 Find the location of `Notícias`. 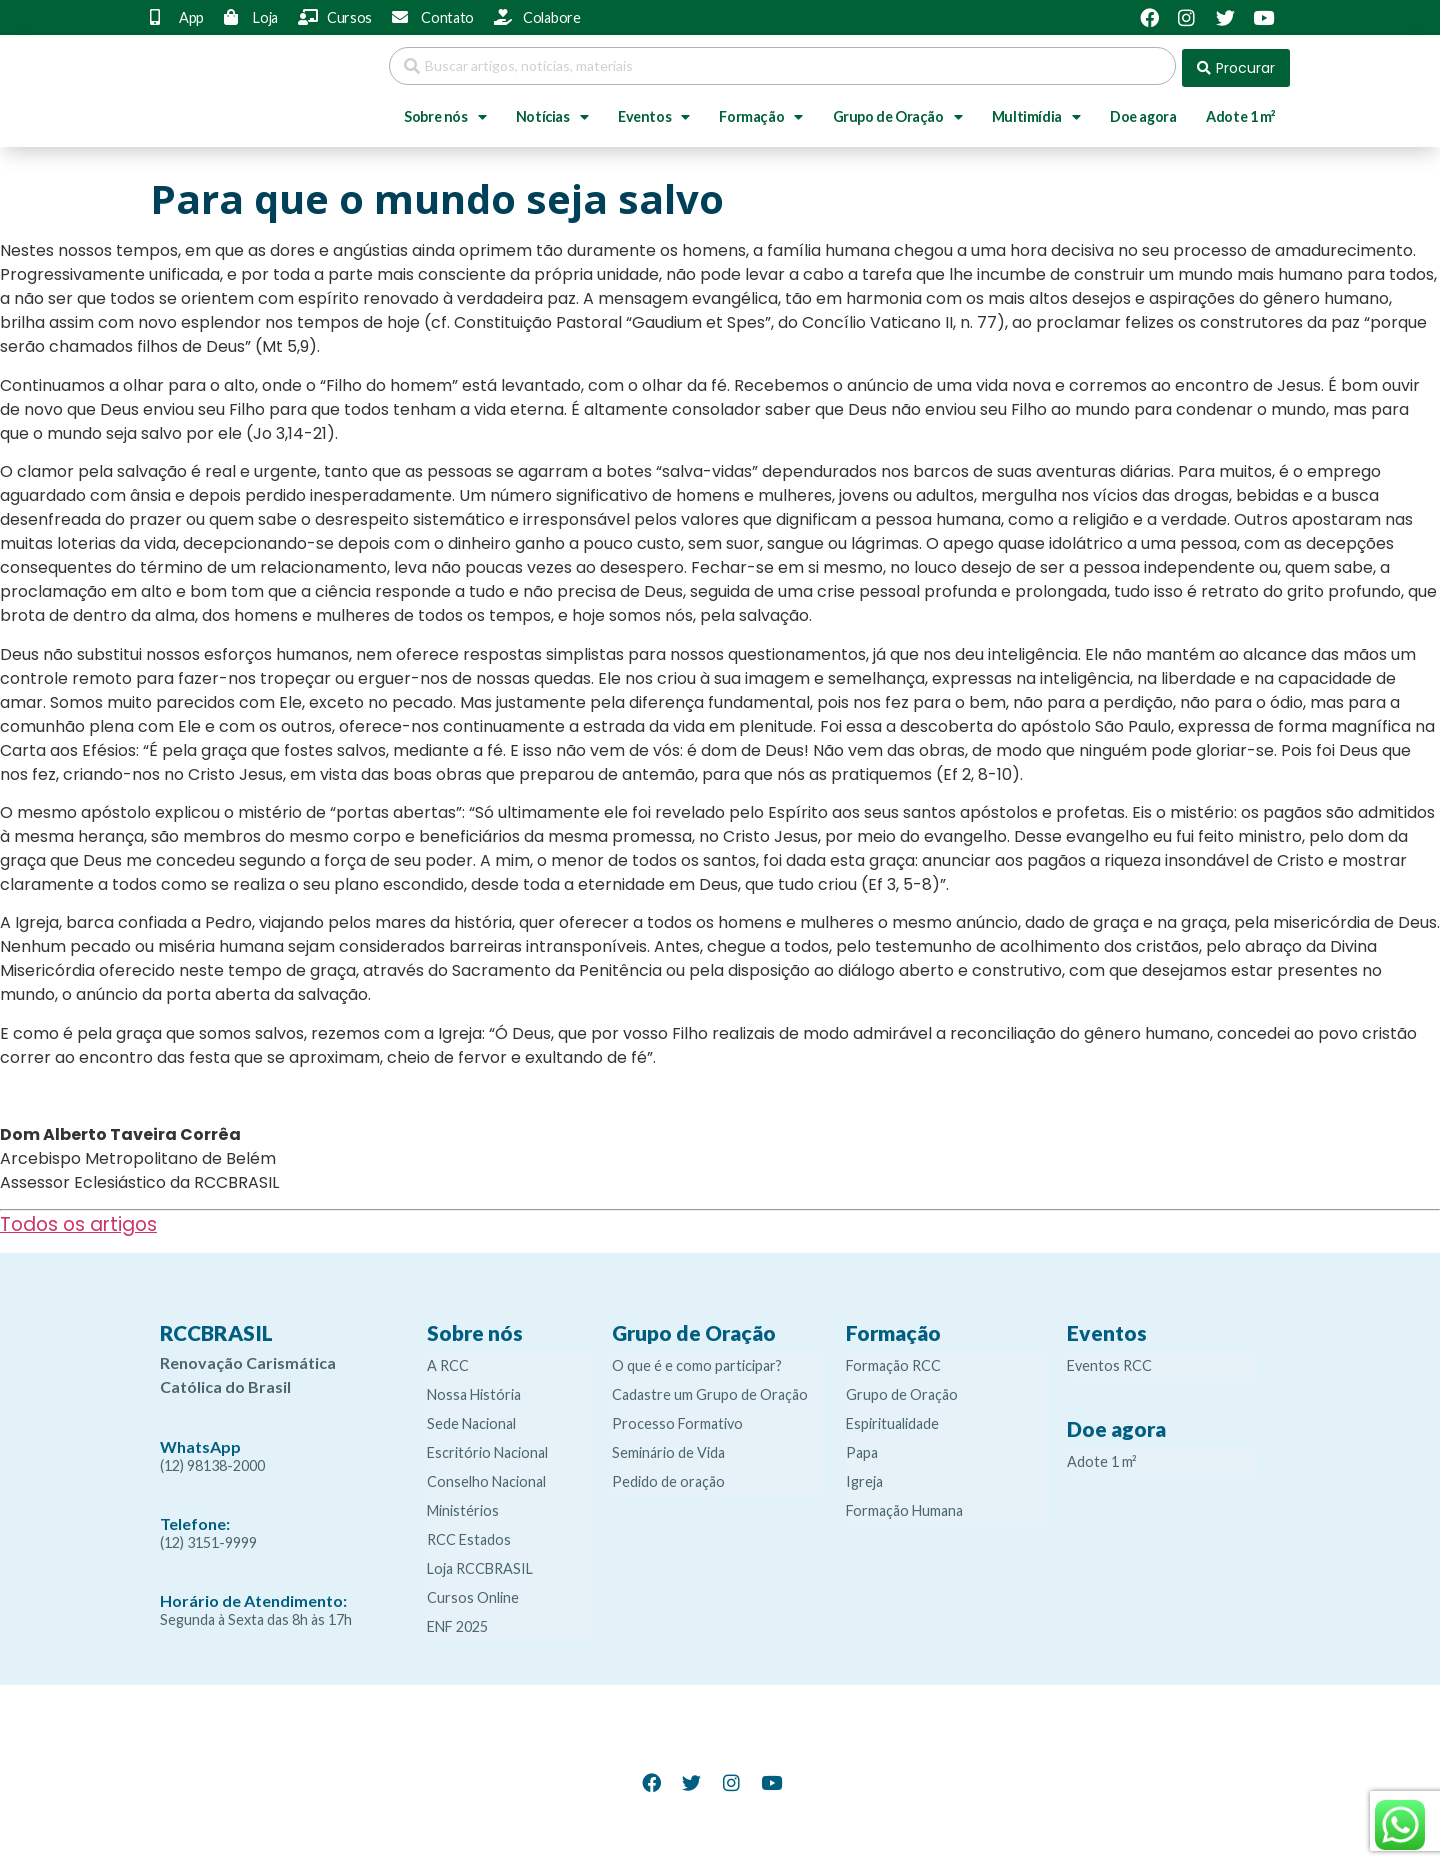

Notícias is located at coordinates (552, 113).